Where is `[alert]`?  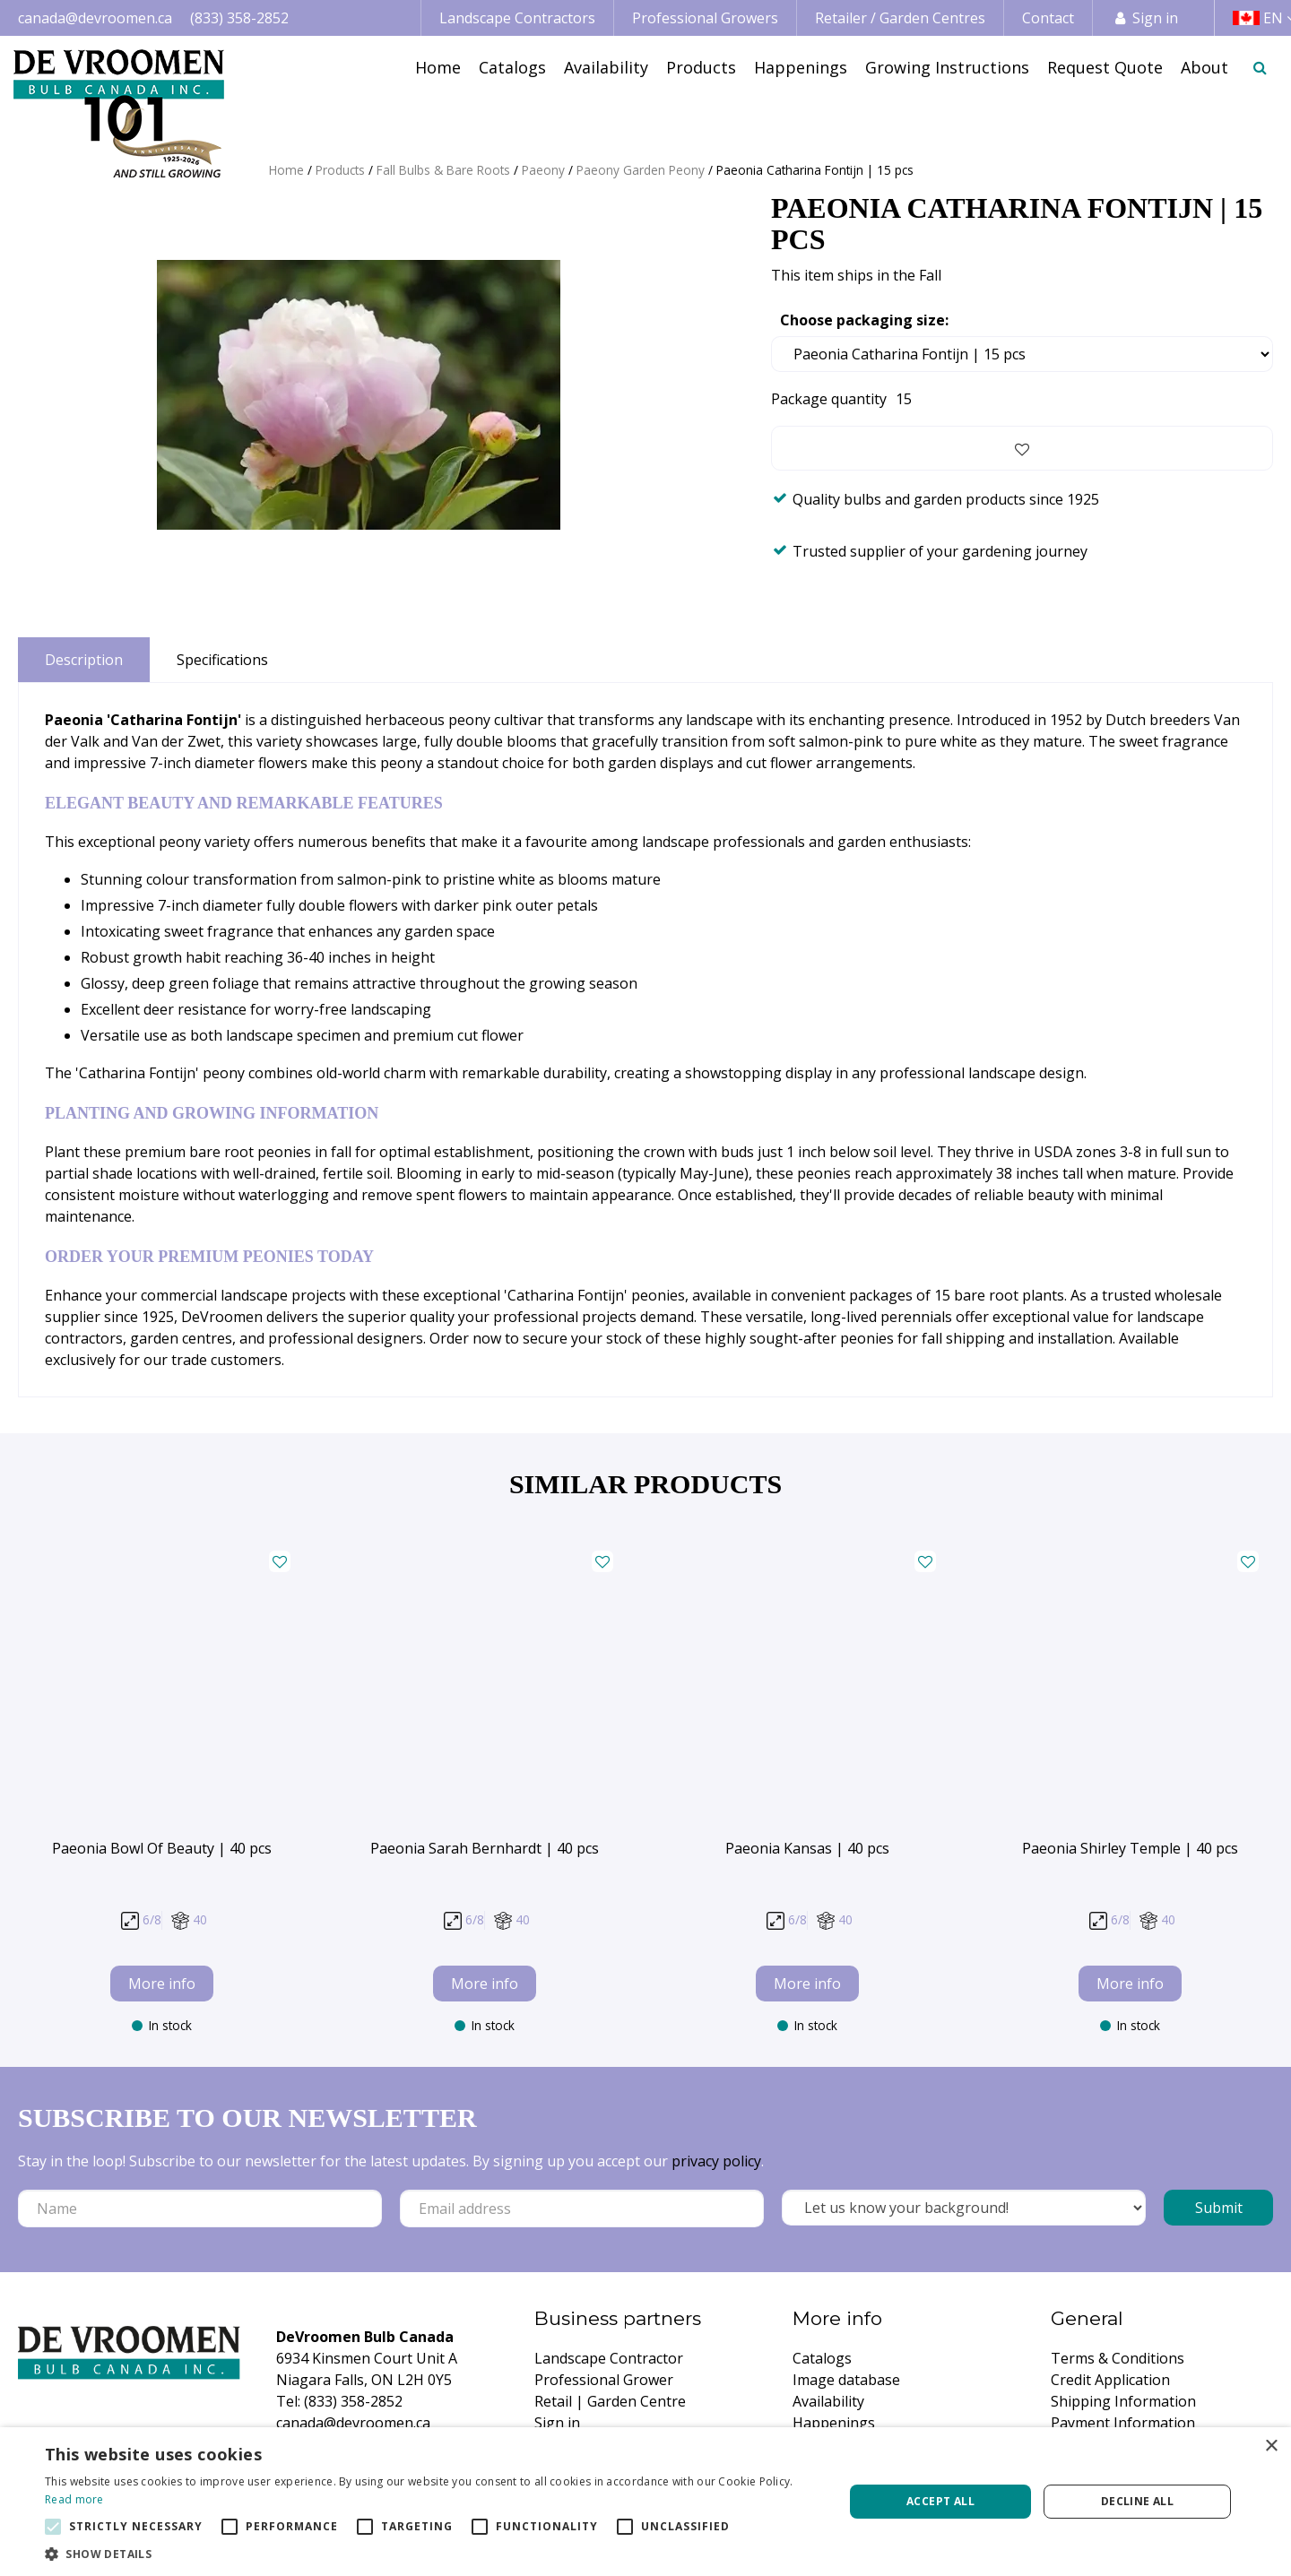 [alert] is located at coordinates (645, 2501).